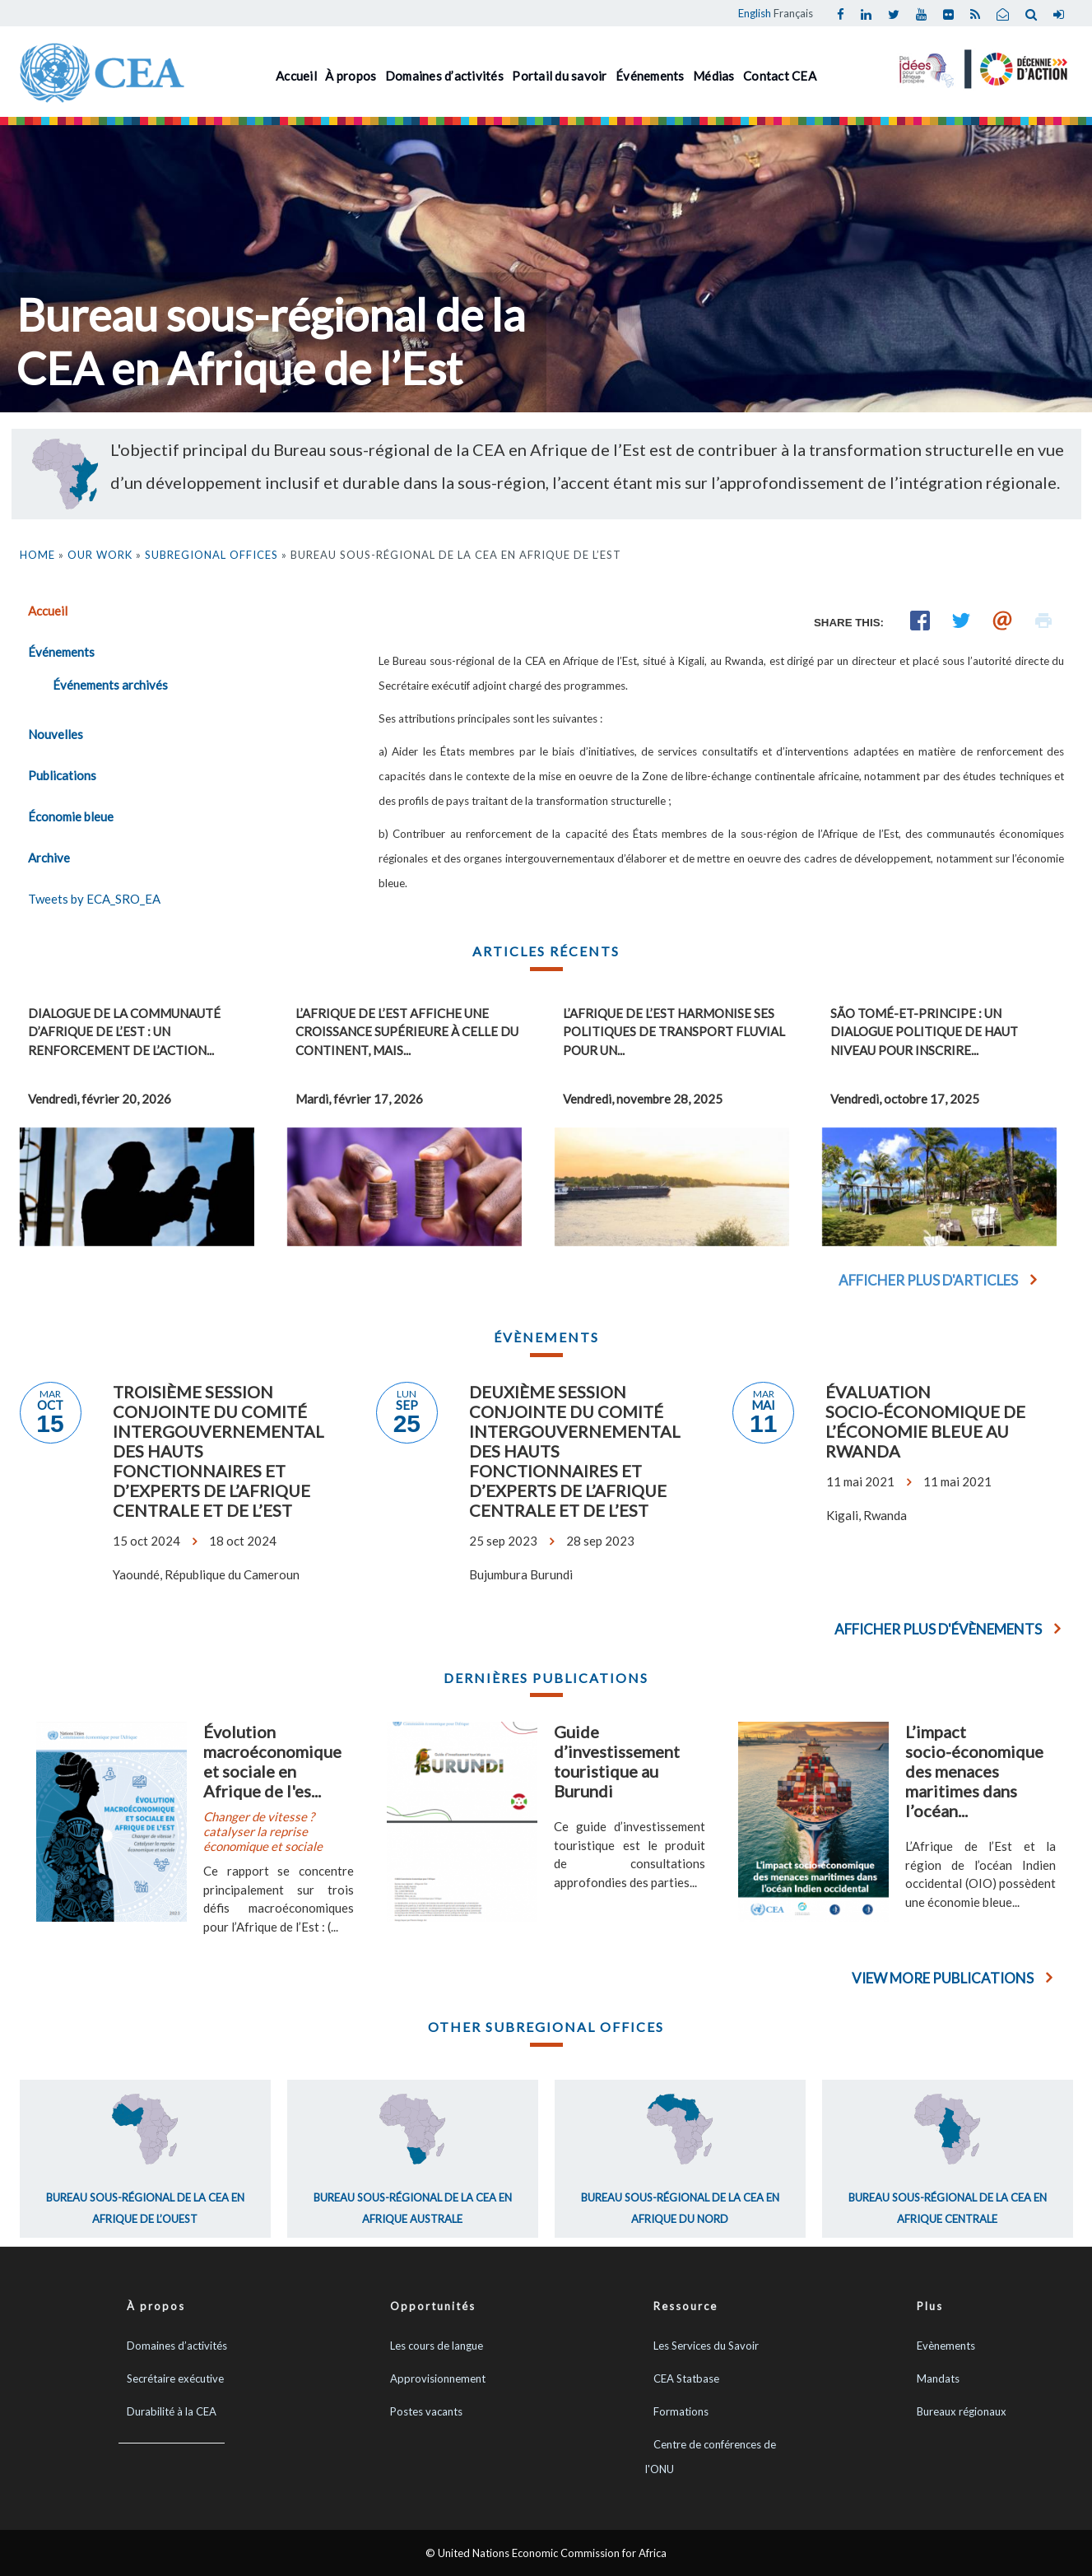 The width and height of the screenshot is (1092, 2576). I want to click on Les cours de langue, so click(436, 2345).